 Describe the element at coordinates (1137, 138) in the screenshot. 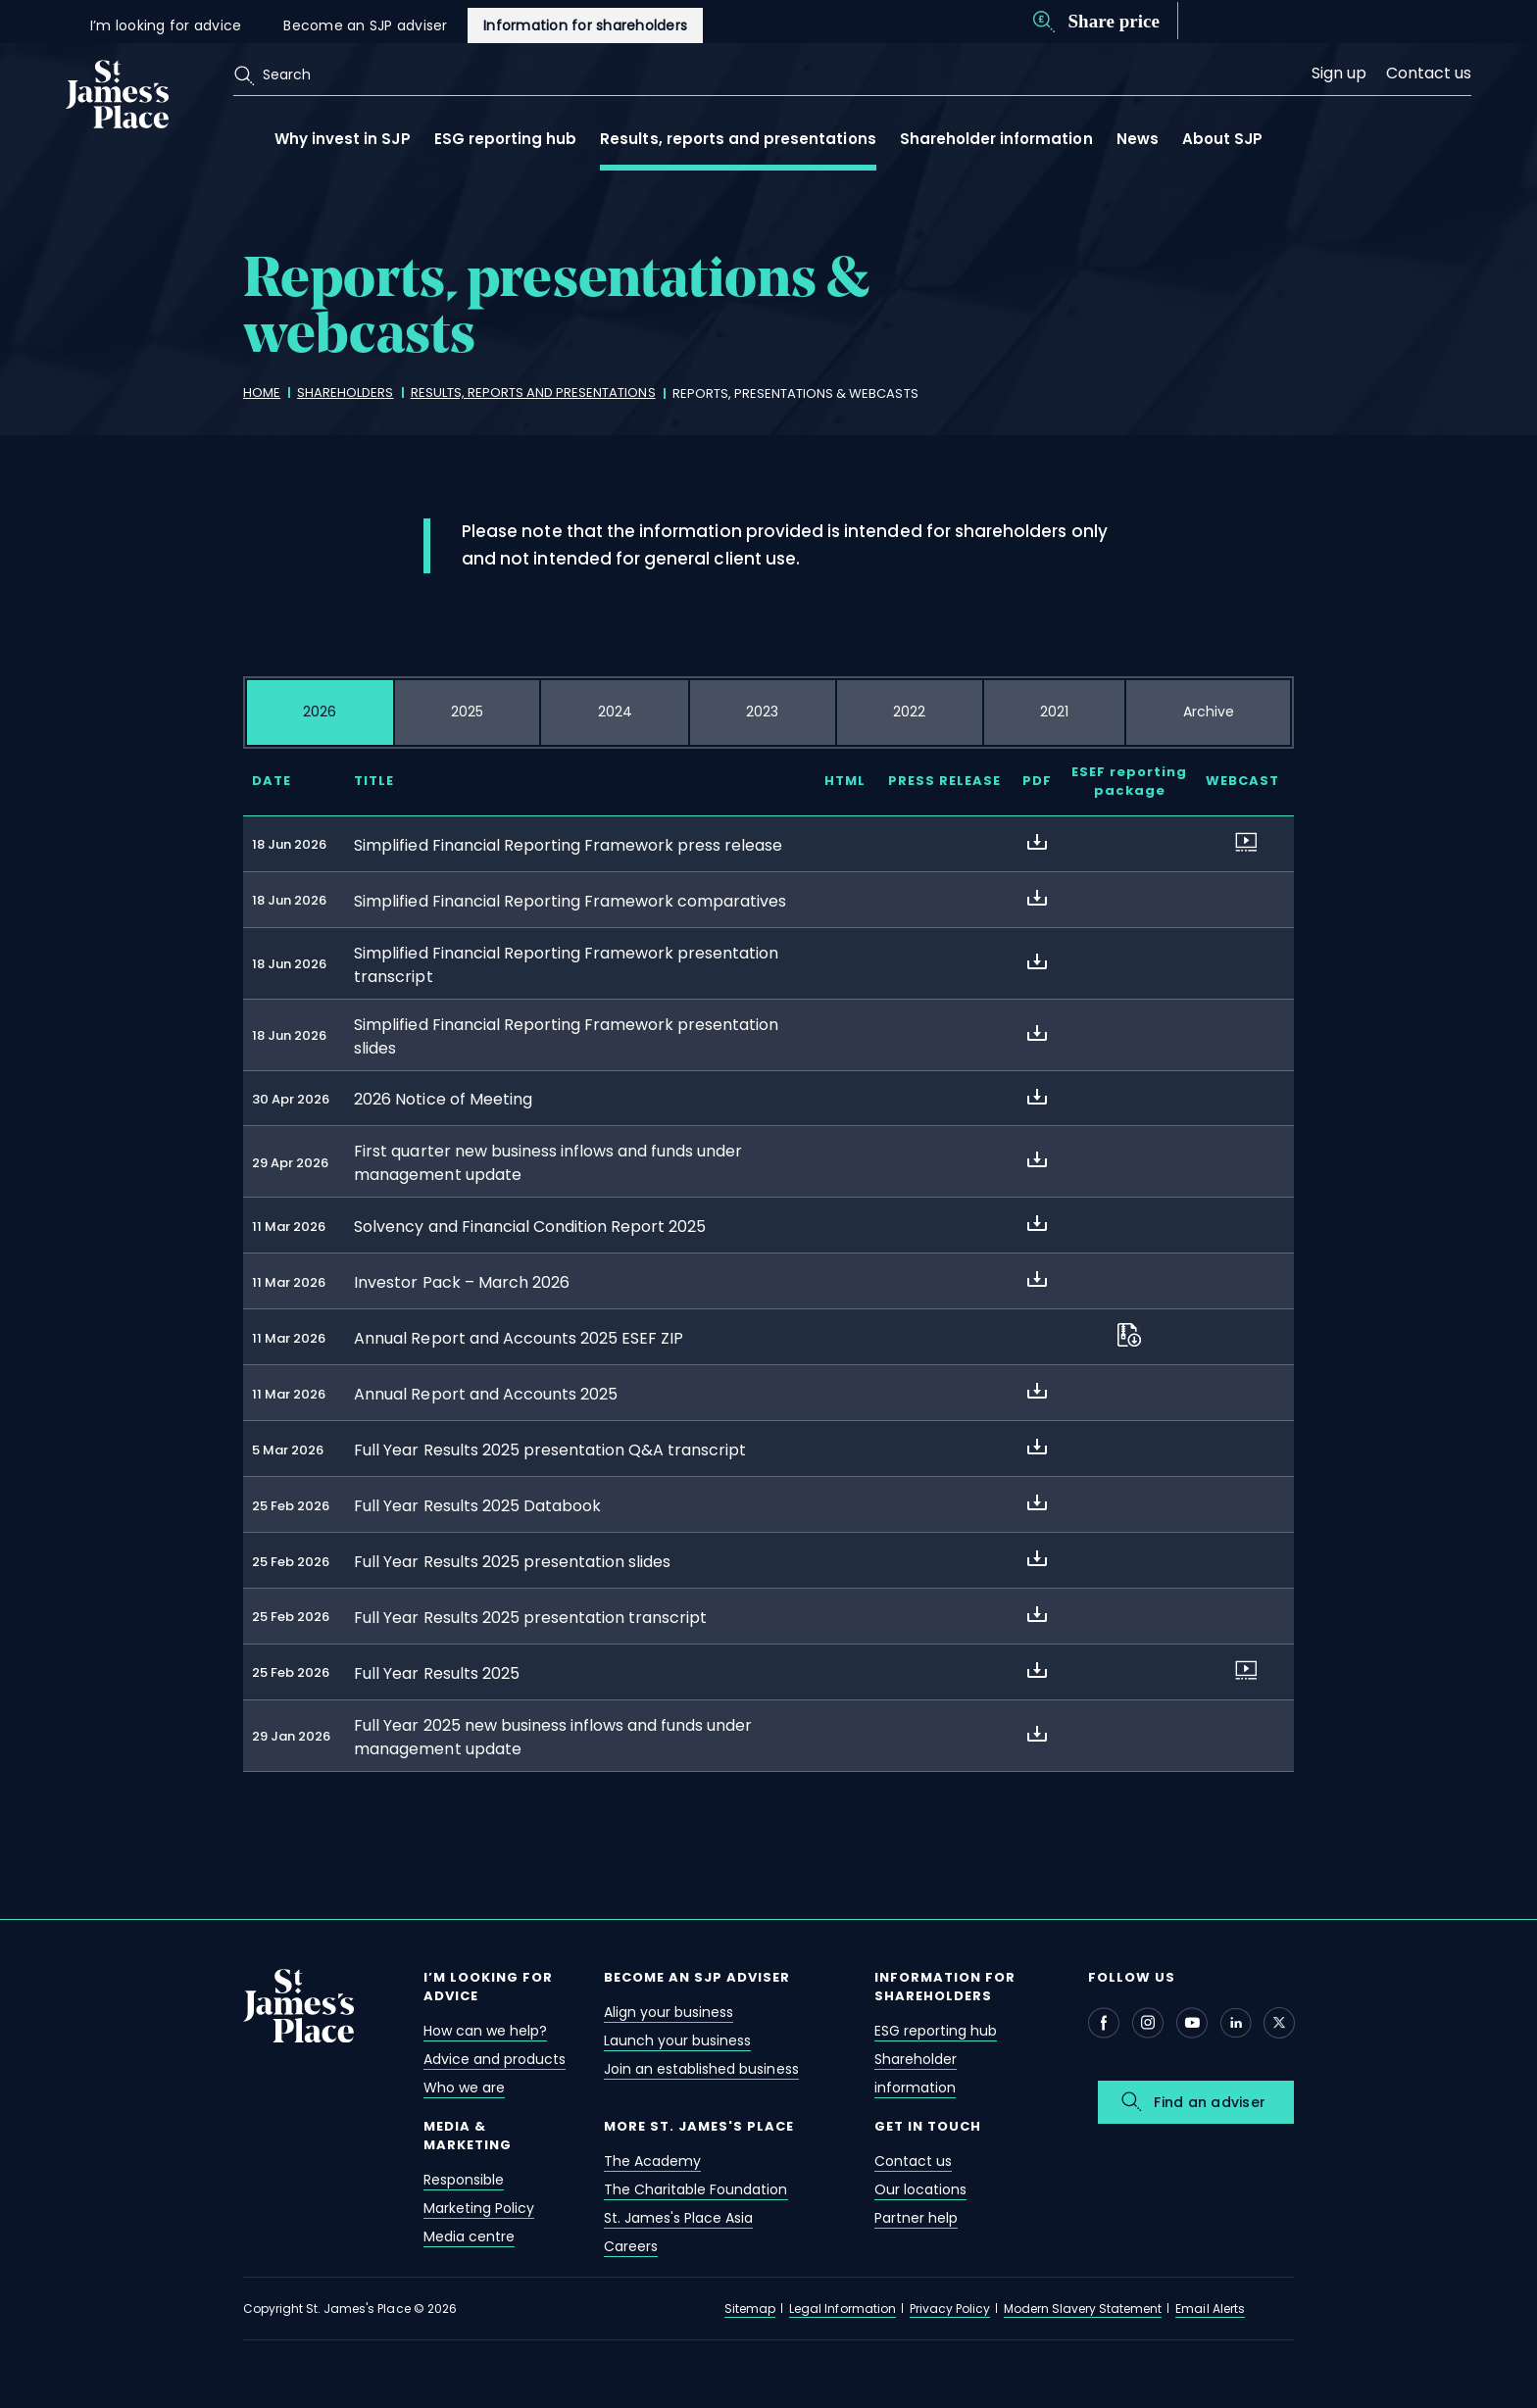

I see `News [news]` at that location.